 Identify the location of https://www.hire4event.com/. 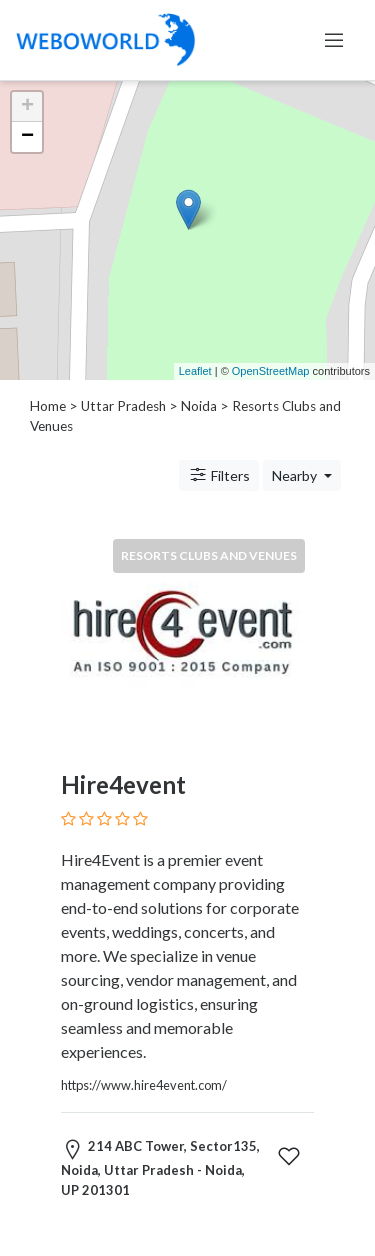
(144, 1085).